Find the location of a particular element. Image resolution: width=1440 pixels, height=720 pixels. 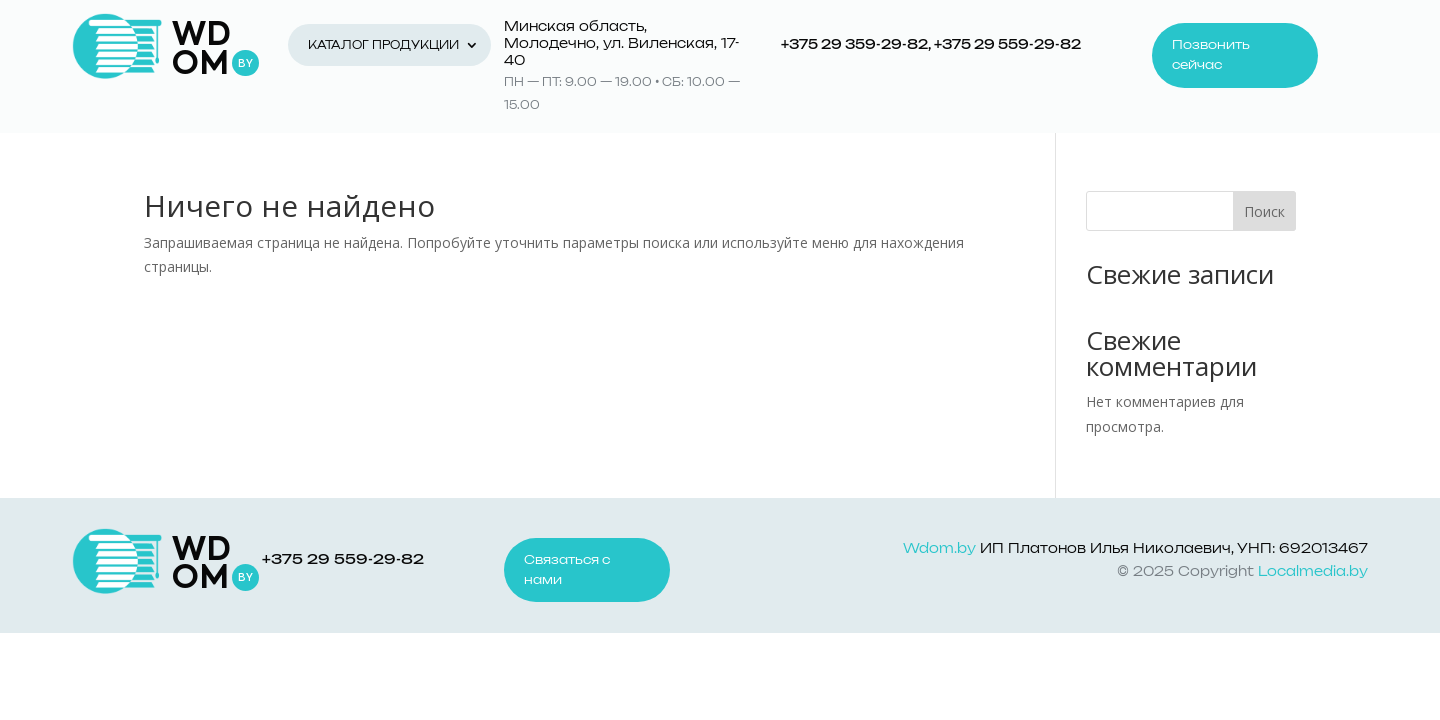

Поиск is located at coordinates (1264, 211).